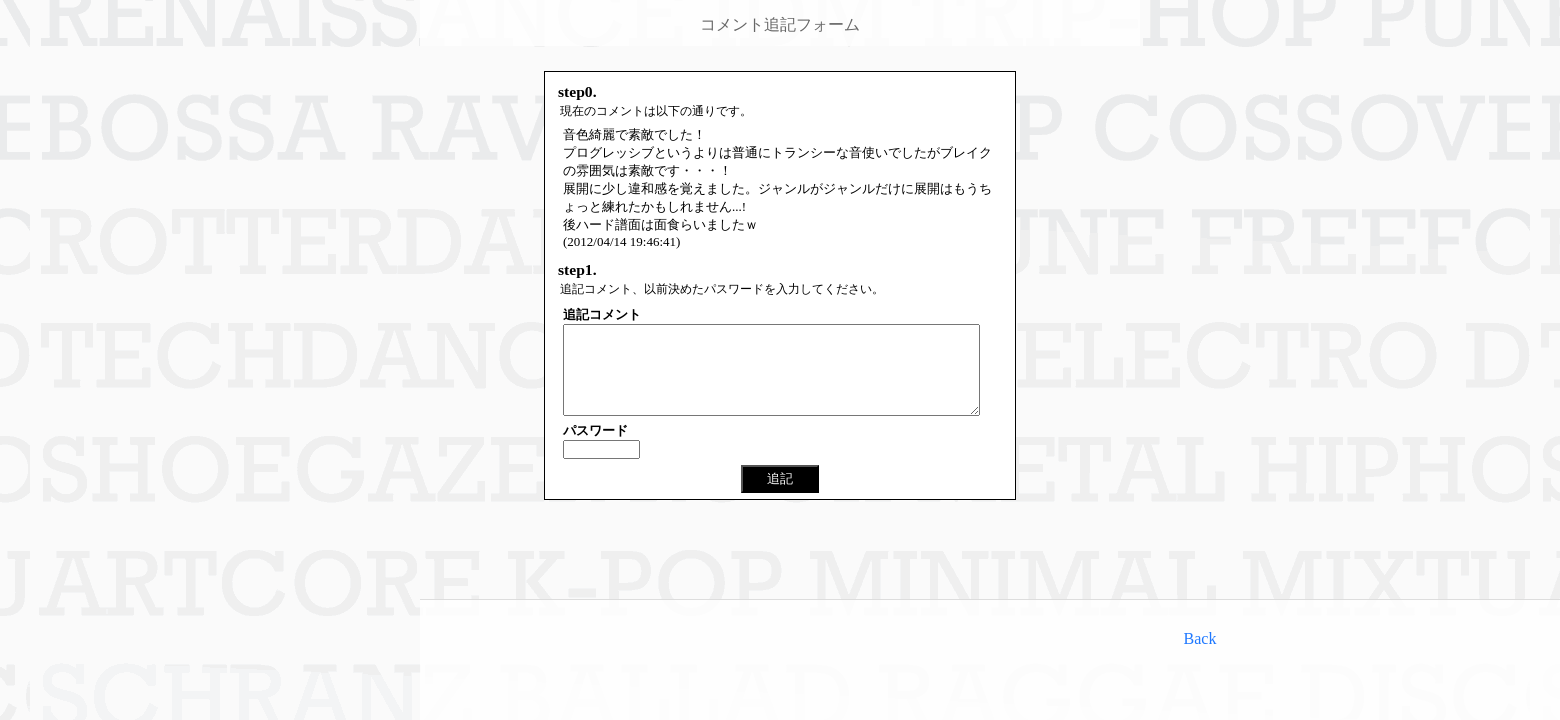 This screenshot has height=720, width=1560. What do you see at coordinates (1200, 638) in the screenshot?
I see `Back` at bounding box center [1200, 638].